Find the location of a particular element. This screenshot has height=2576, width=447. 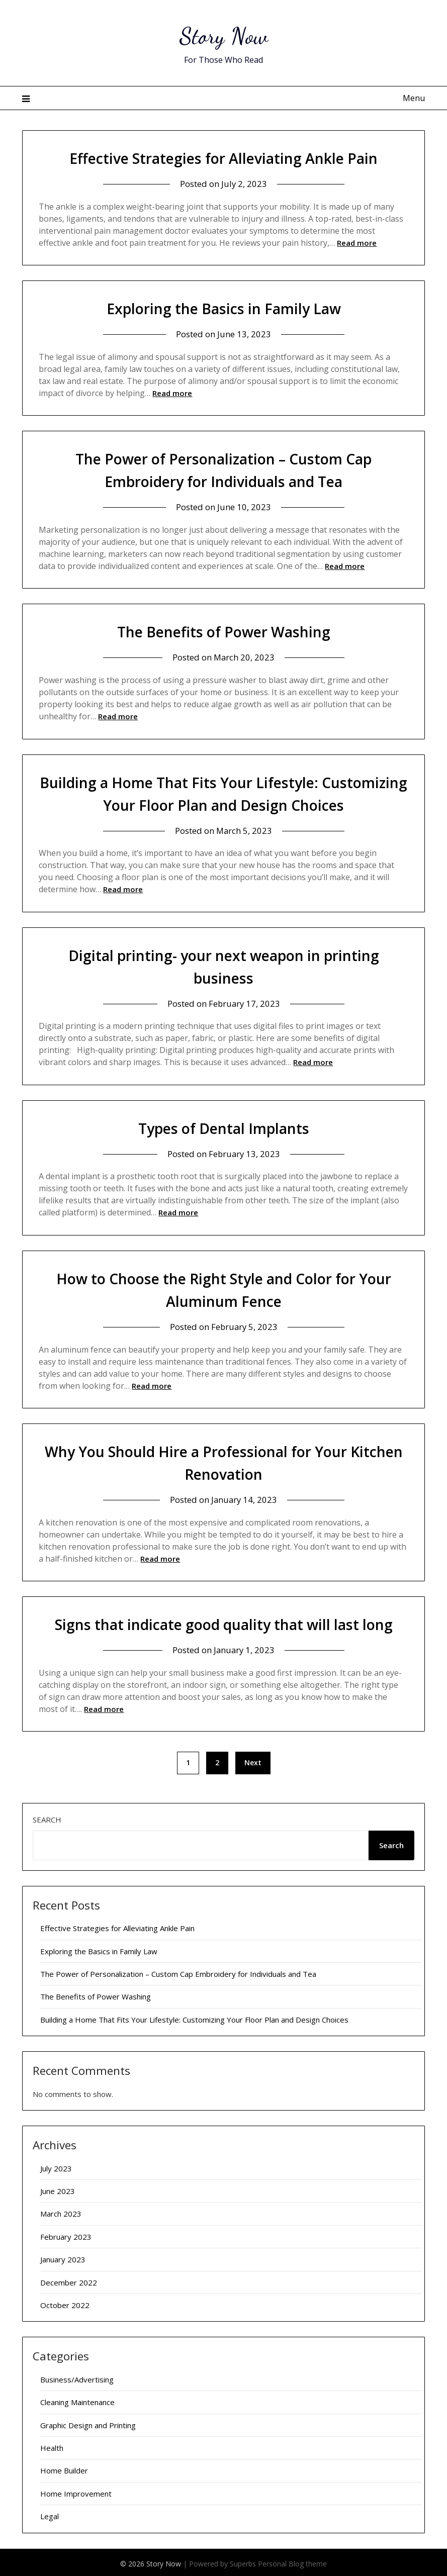

Read more is located at coordinates (357, 243).